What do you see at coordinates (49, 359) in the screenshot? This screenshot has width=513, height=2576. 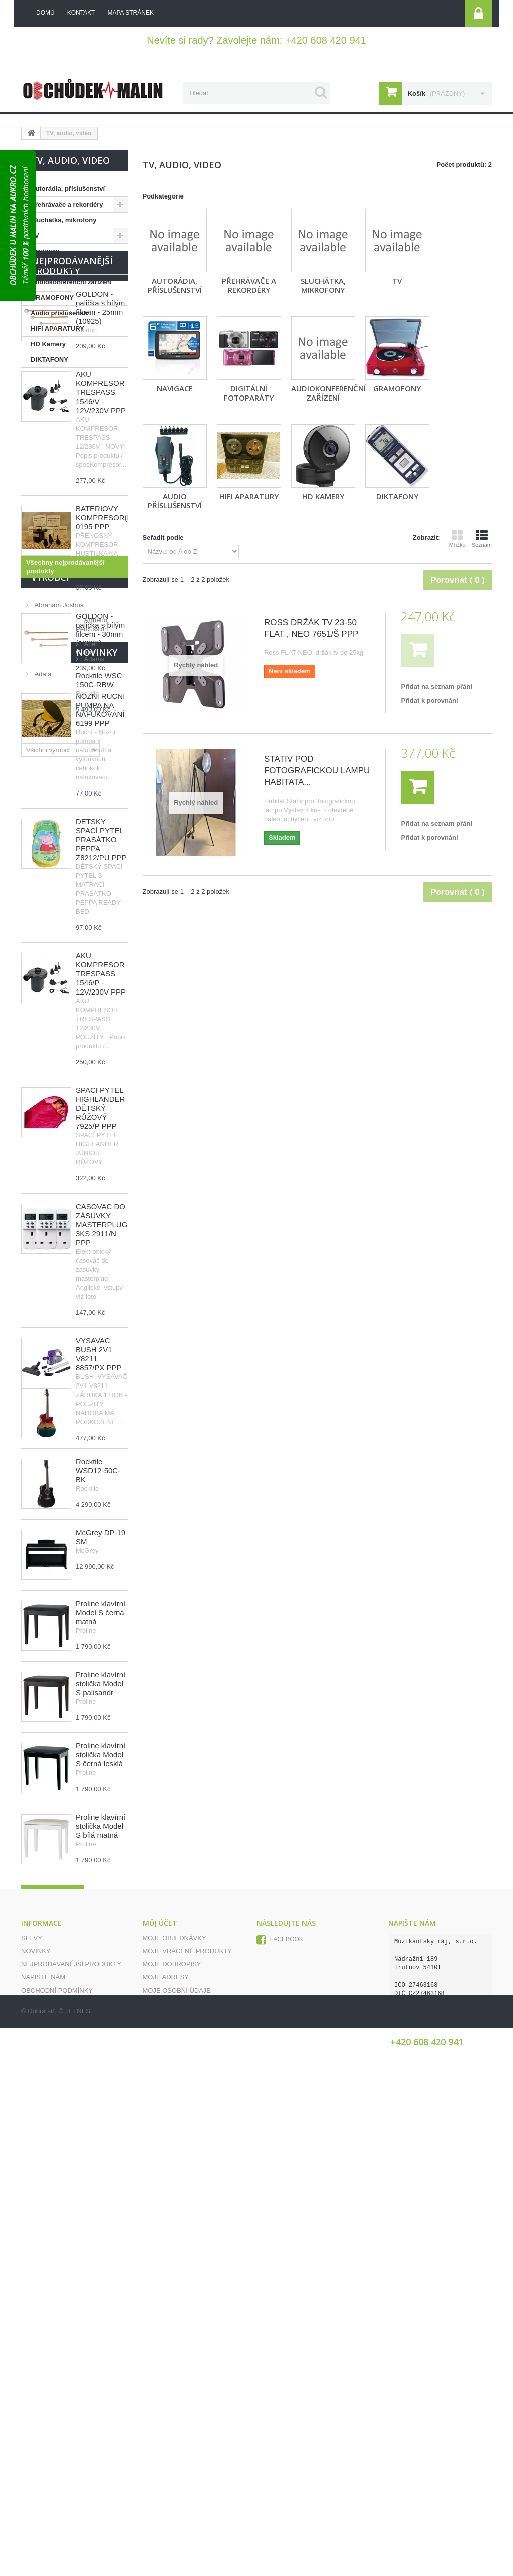 I see `DIKTAFONY` at bounding box center [49, 359].